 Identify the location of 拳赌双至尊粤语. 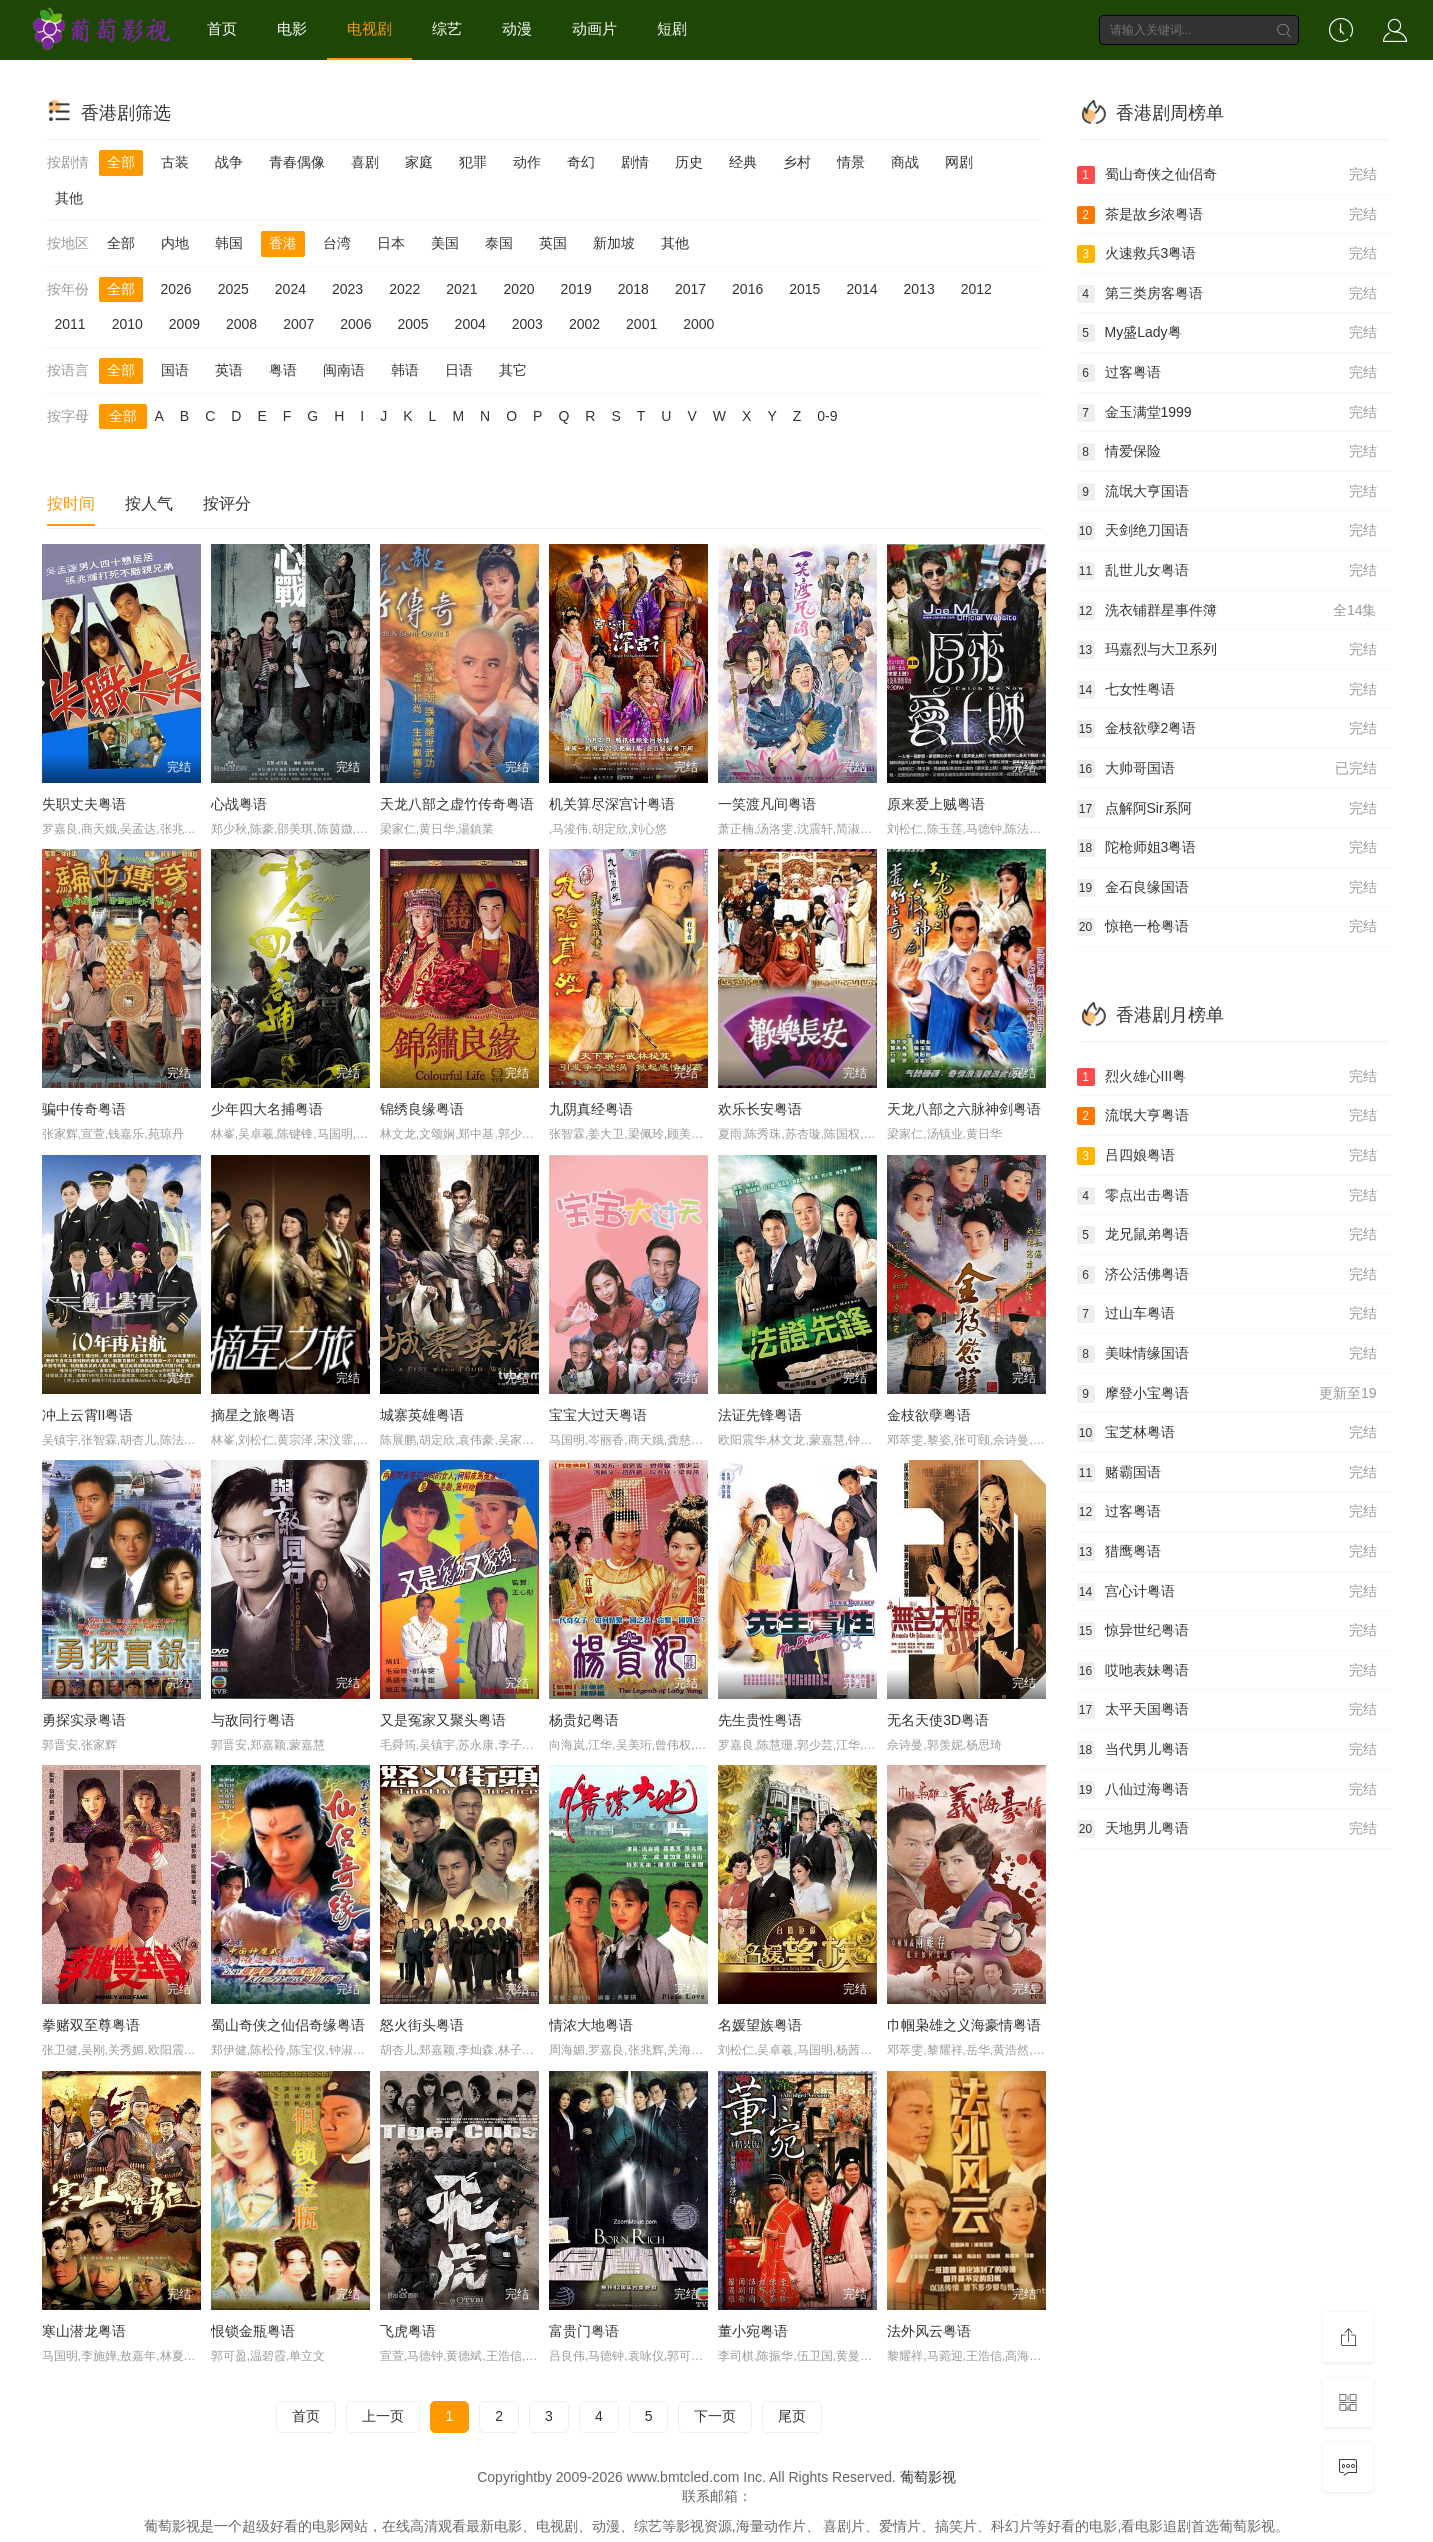
(91, 2025).